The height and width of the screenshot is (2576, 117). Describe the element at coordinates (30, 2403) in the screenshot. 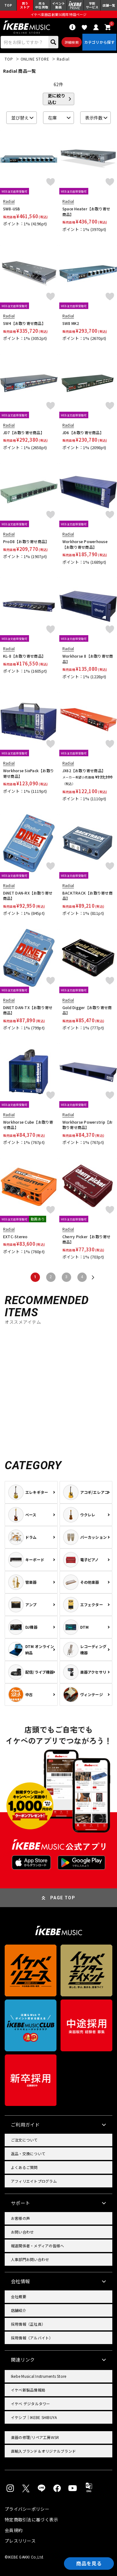

I see `イケベ デジタルタワー` at that location.